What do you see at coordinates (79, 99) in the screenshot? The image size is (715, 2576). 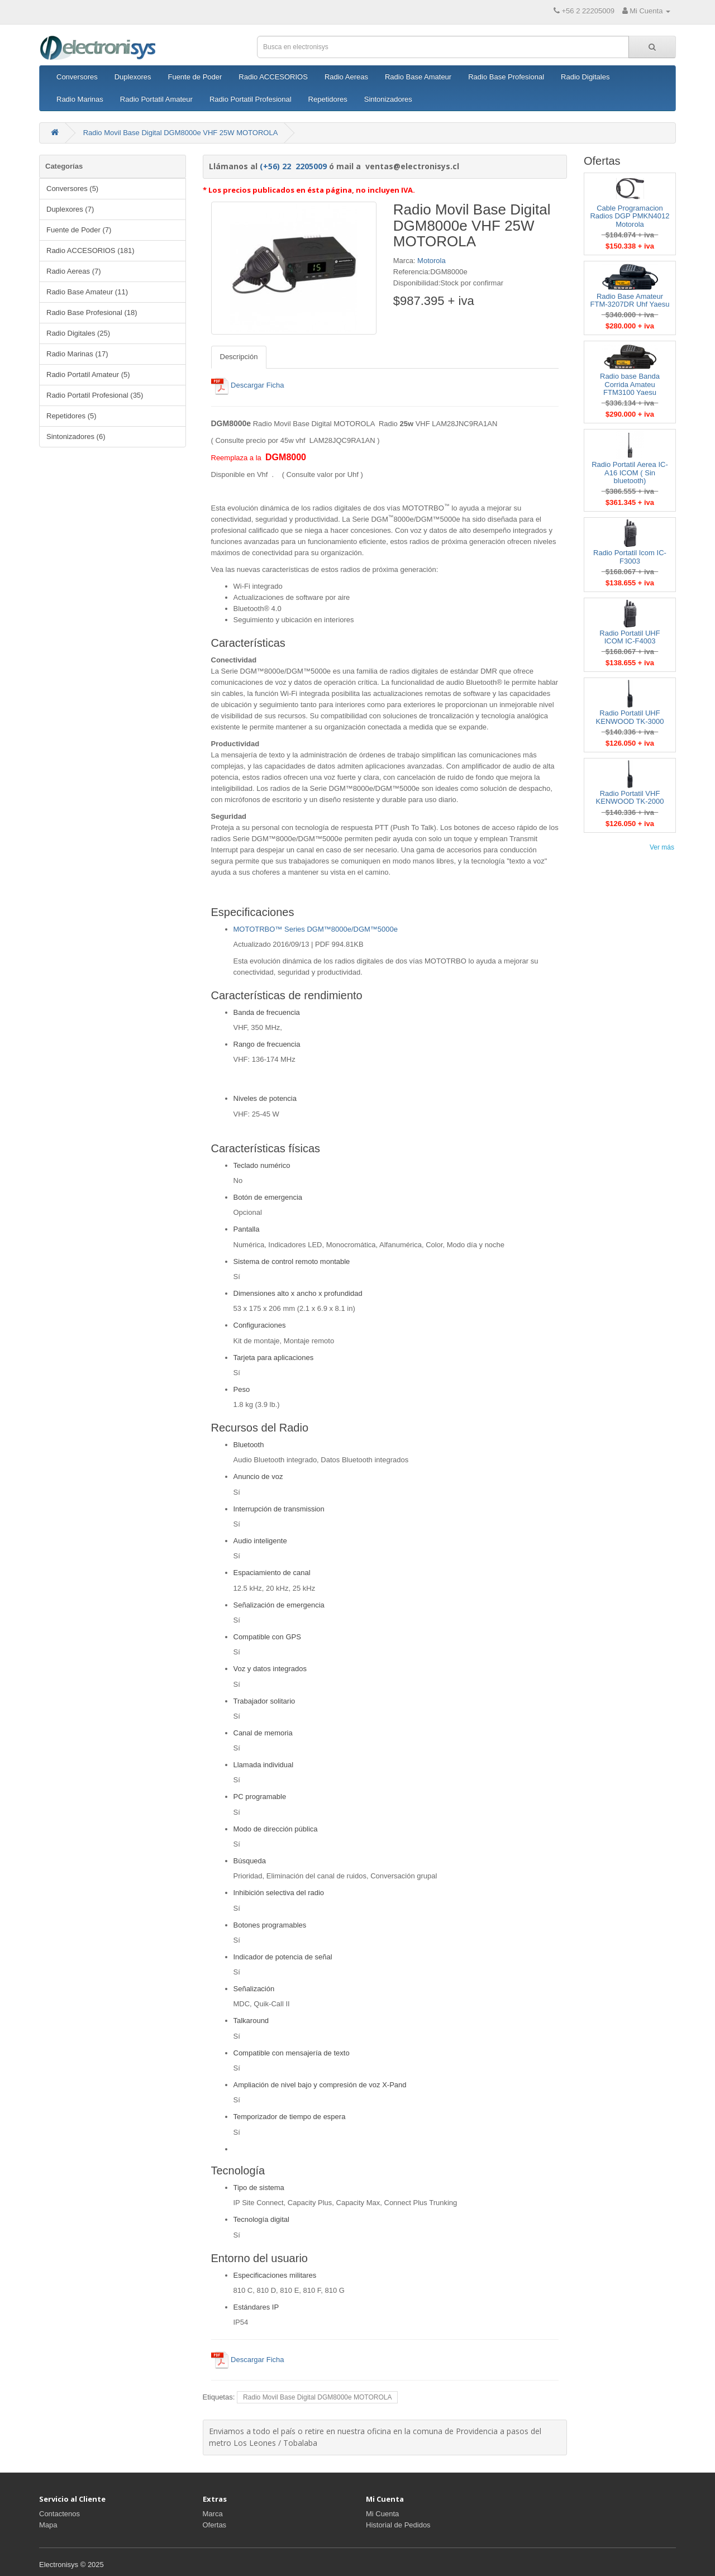 I see `Radio Marinas` at bounding box center [79, 99].